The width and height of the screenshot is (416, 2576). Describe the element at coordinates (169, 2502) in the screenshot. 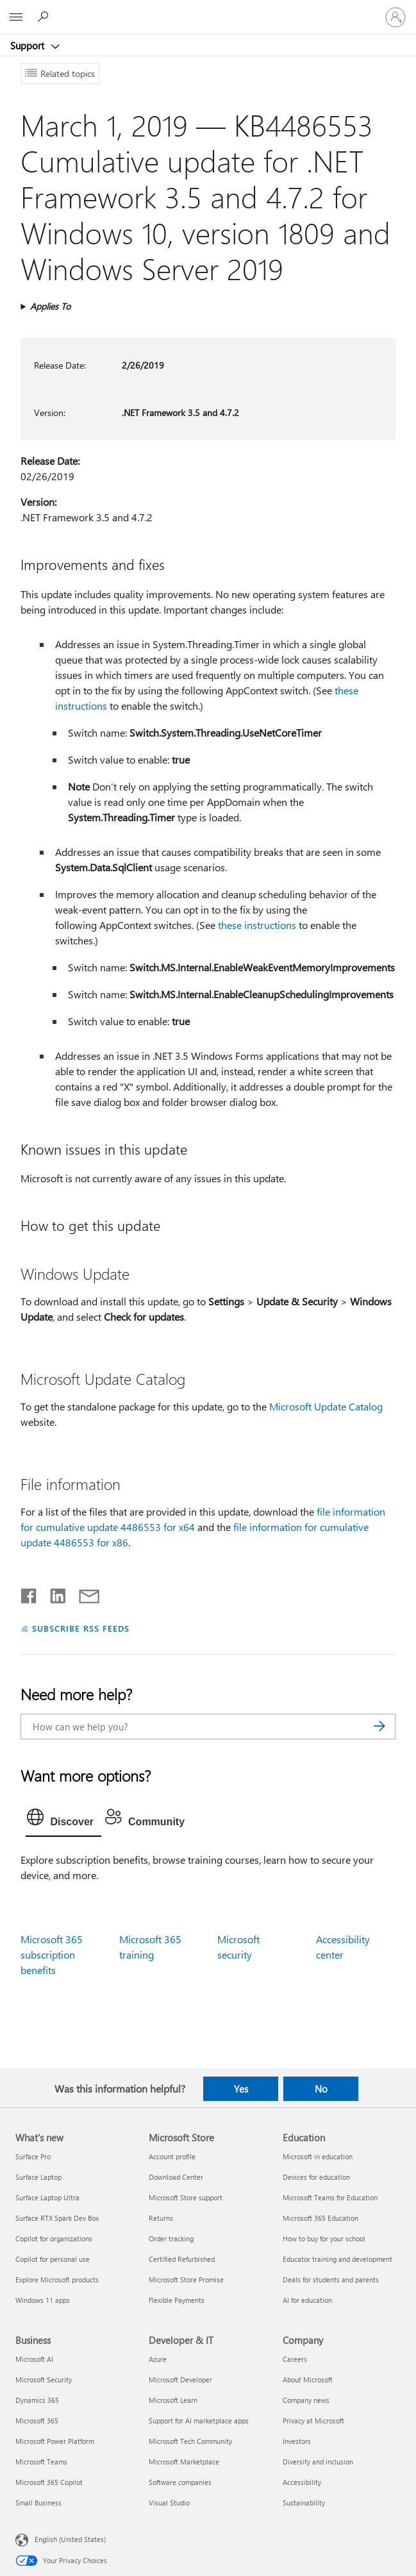

I see `Visual Studio [Visual Studio Developer & IT]` at that location.